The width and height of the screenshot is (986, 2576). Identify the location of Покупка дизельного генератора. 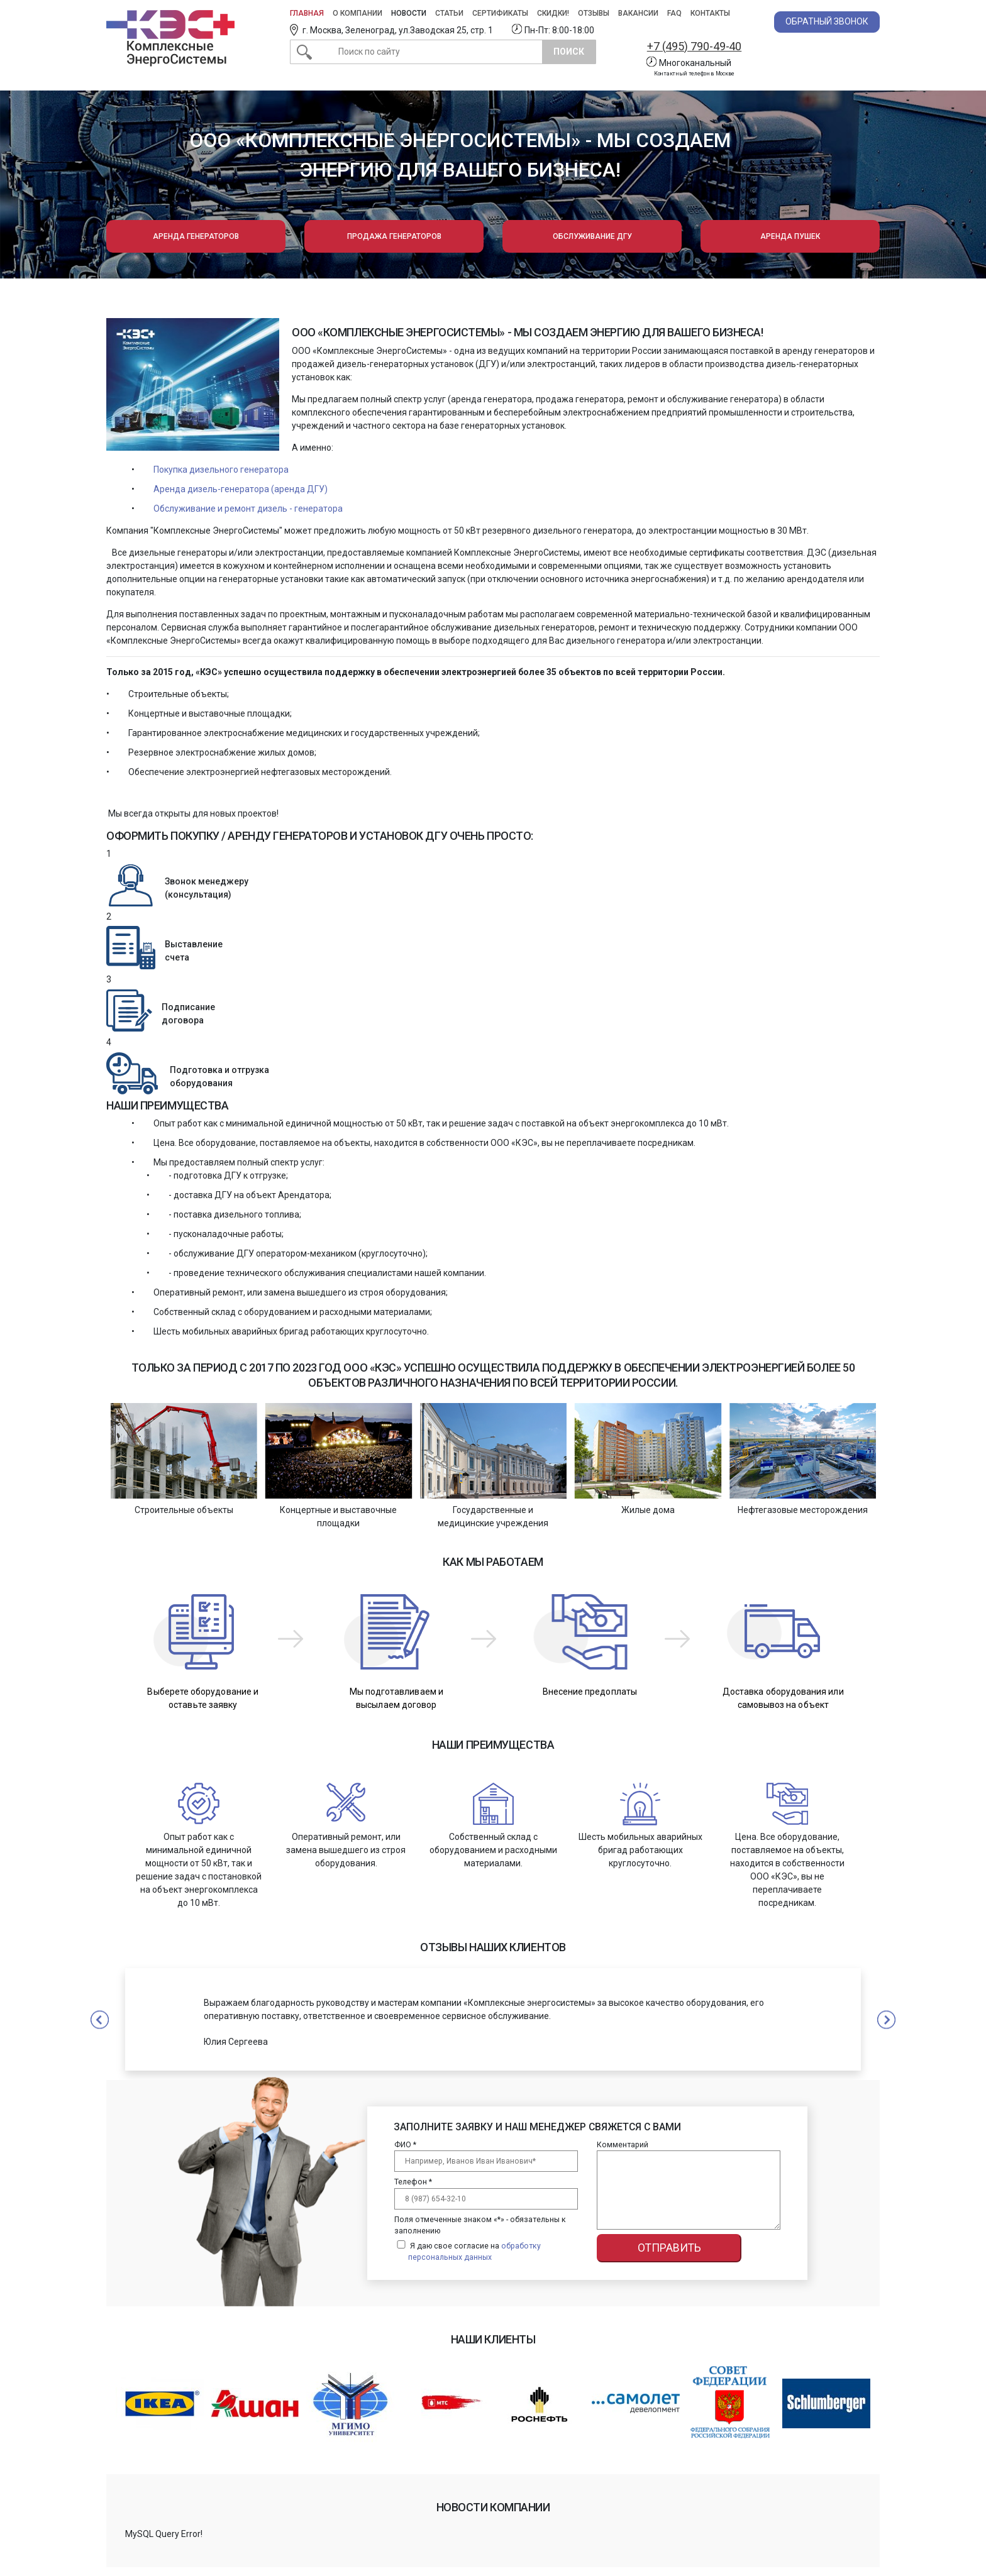
(221, 470).